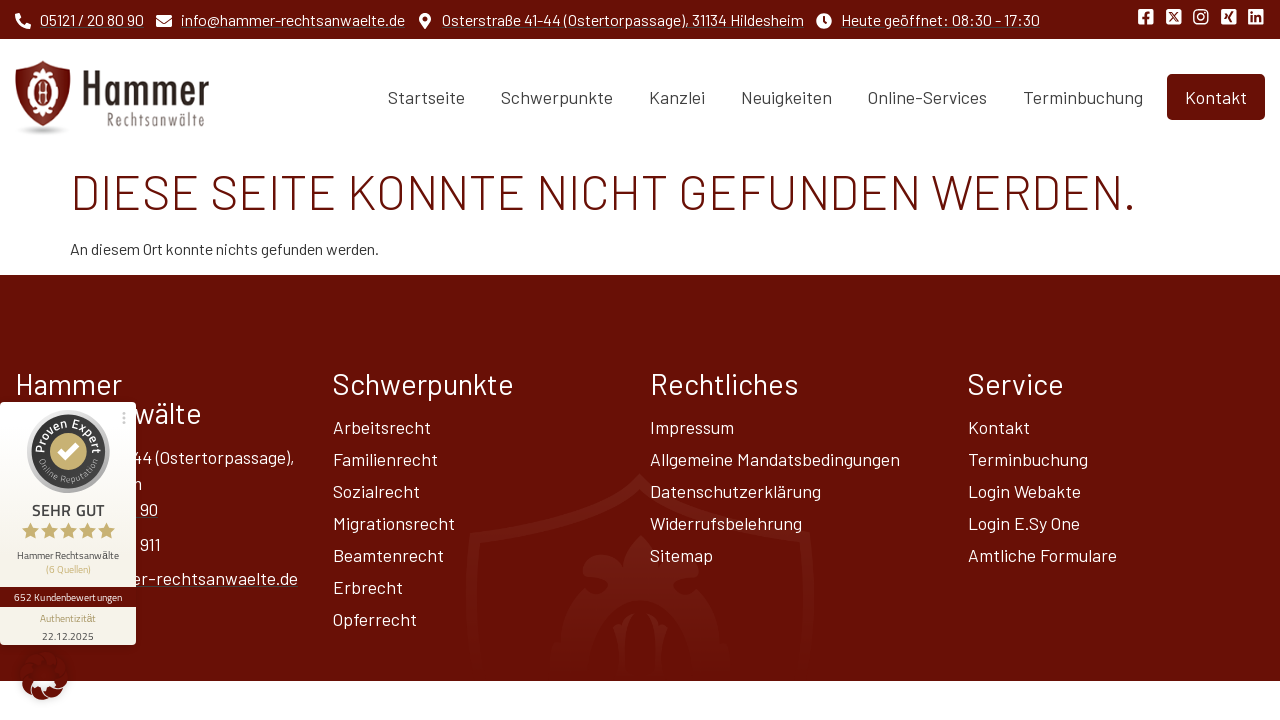 This screenshot has width=1280, height=720. What do you see at coordinates (775, 459) in the screenshot?
I see `Allgemeine Mandatsbedingungen` at bounding box center [775, 459].